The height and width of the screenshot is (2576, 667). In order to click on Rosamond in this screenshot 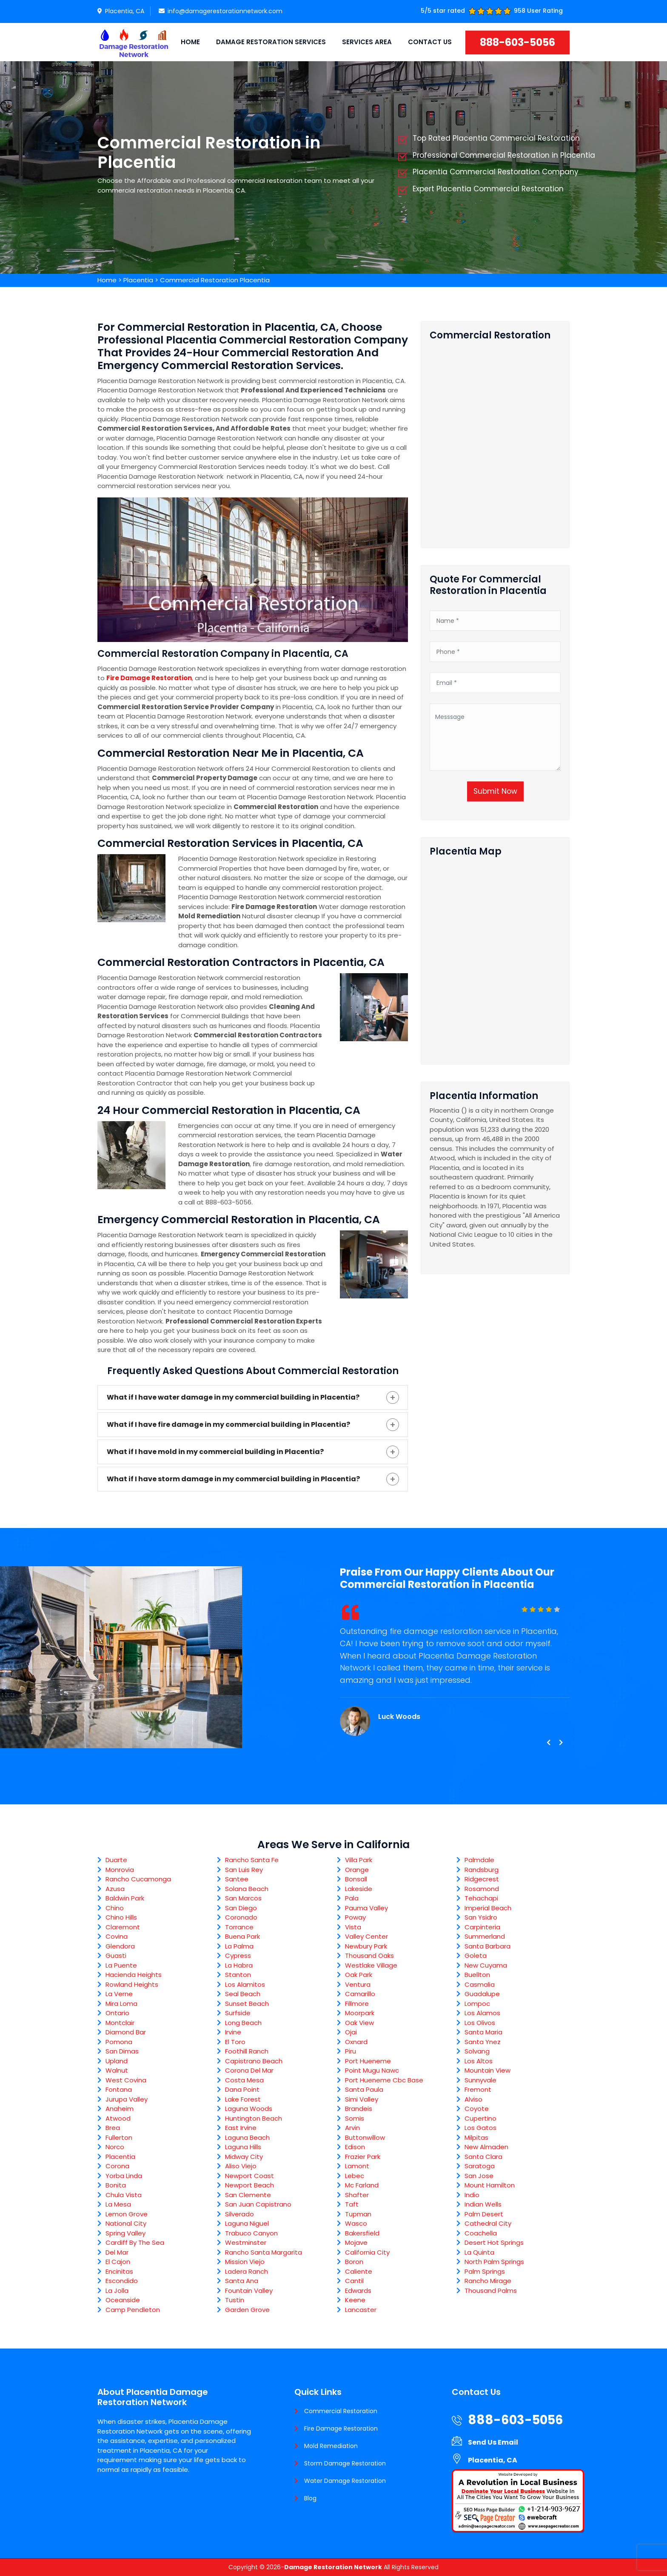, I will do `click(482, 1888)`.